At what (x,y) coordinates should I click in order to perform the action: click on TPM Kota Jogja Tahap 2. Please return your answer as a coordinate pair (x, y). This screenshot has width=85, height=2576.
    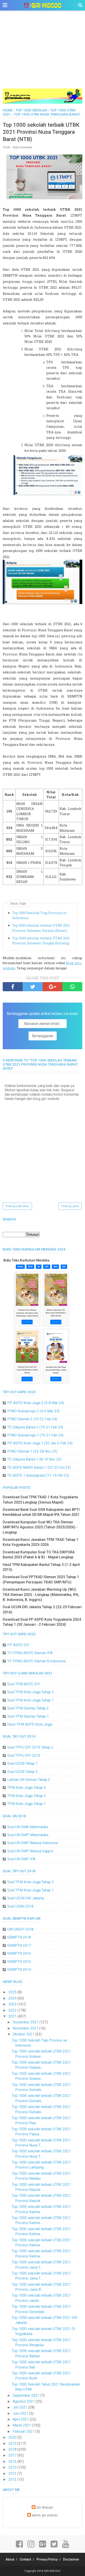
    Looking at the image, I should click on (26, 1796).